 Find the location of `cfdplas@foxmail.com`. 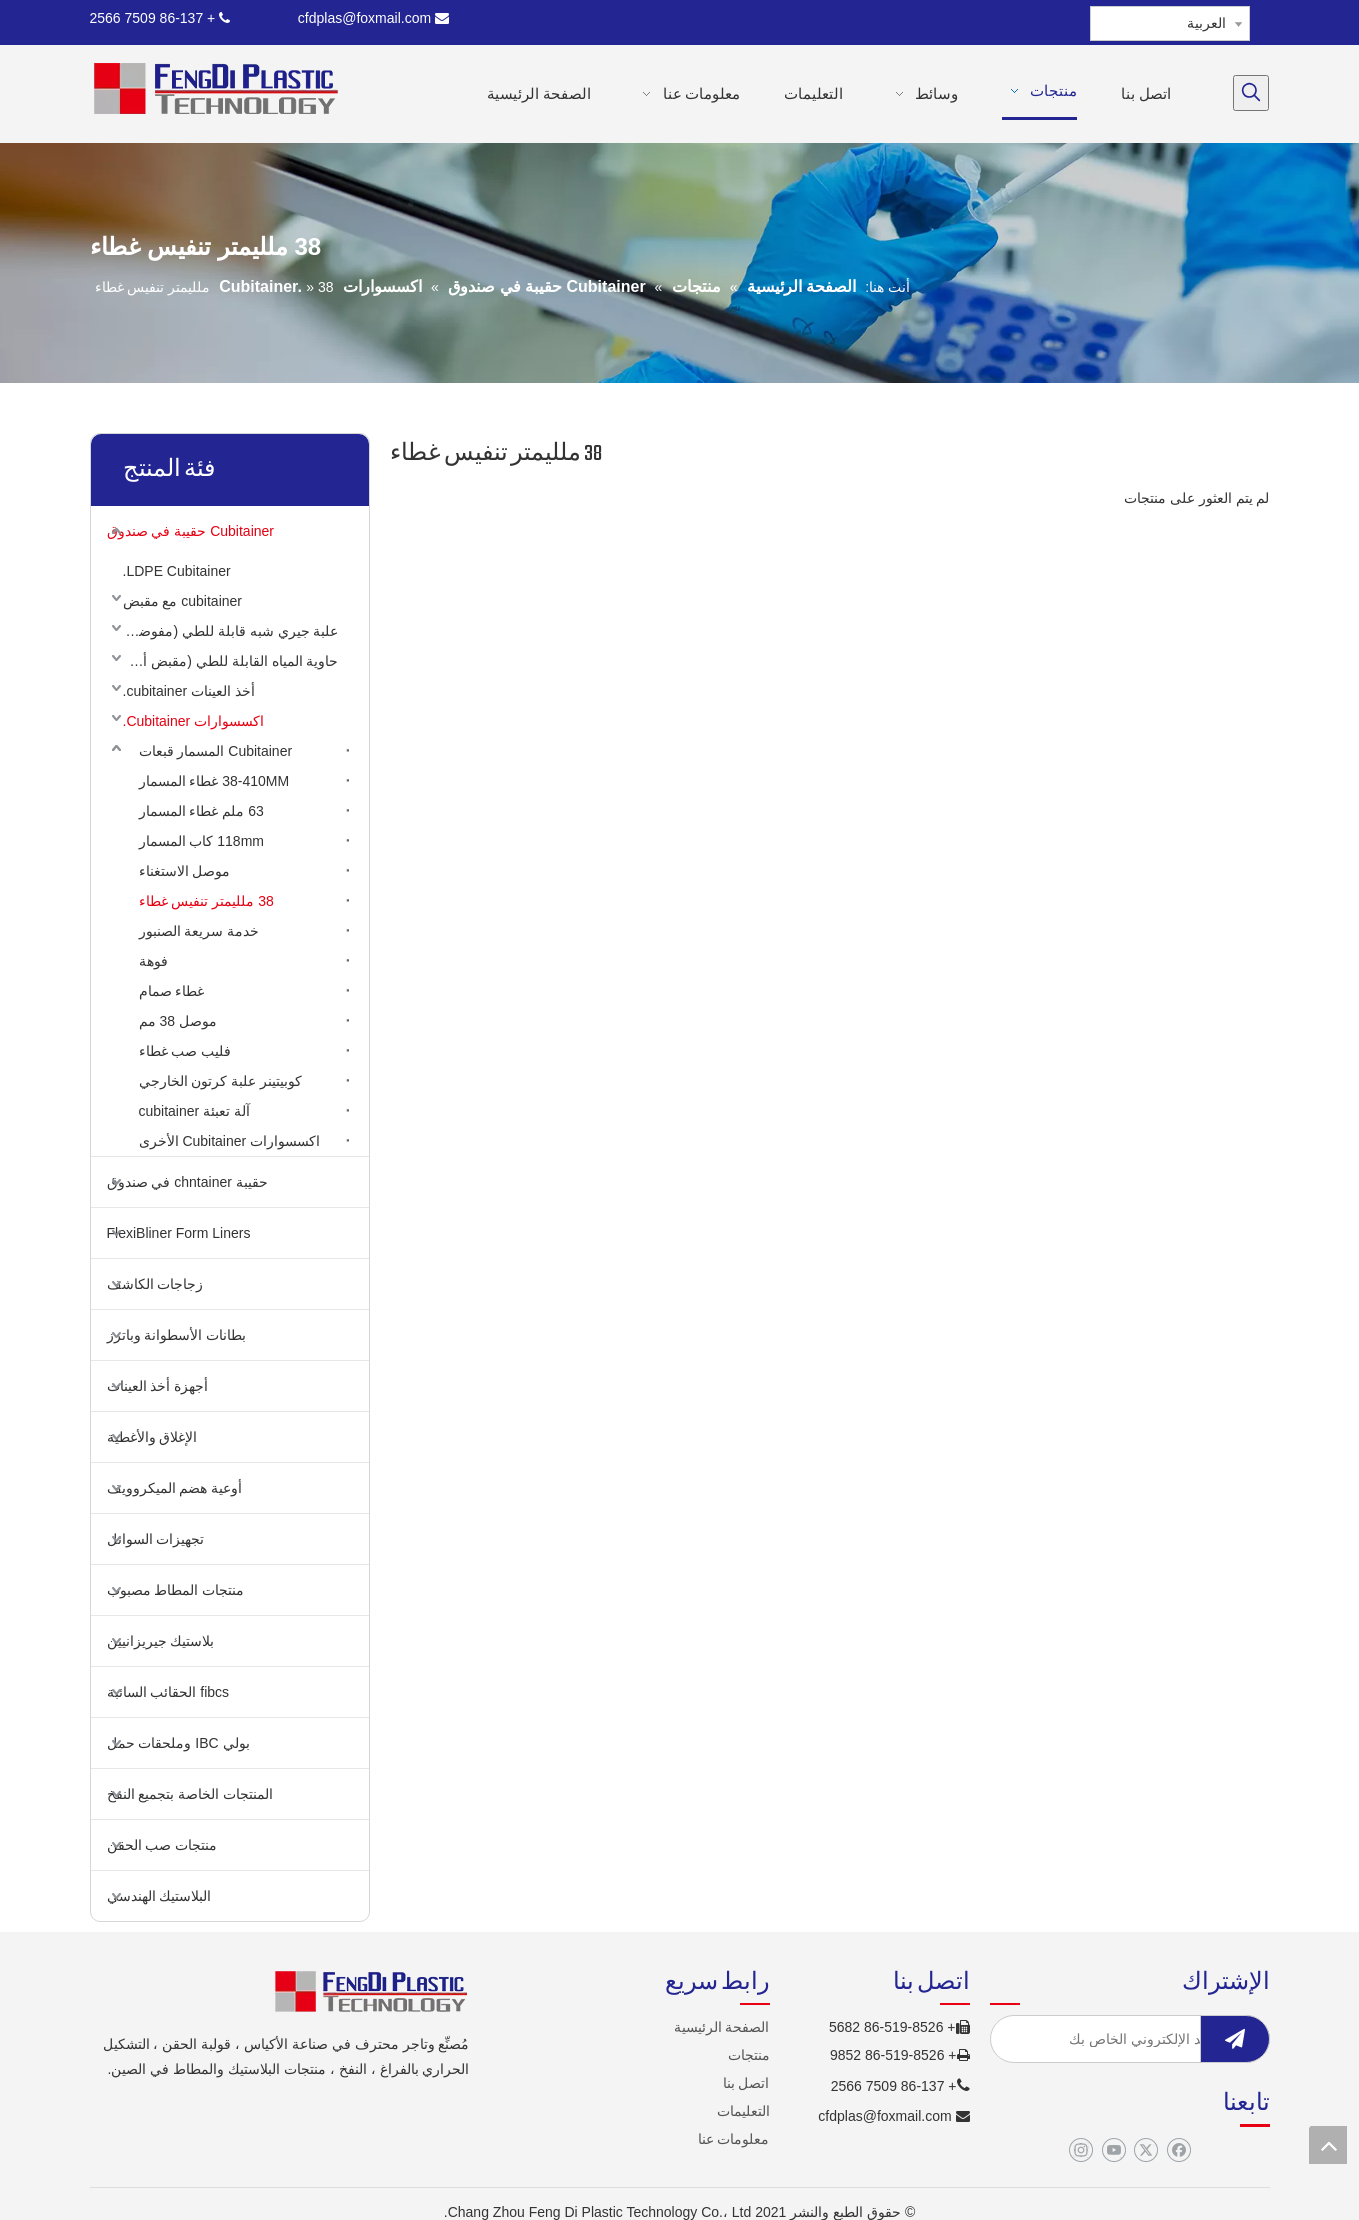

cfdplas@foxmail.com is located at coordinates (373, 18).